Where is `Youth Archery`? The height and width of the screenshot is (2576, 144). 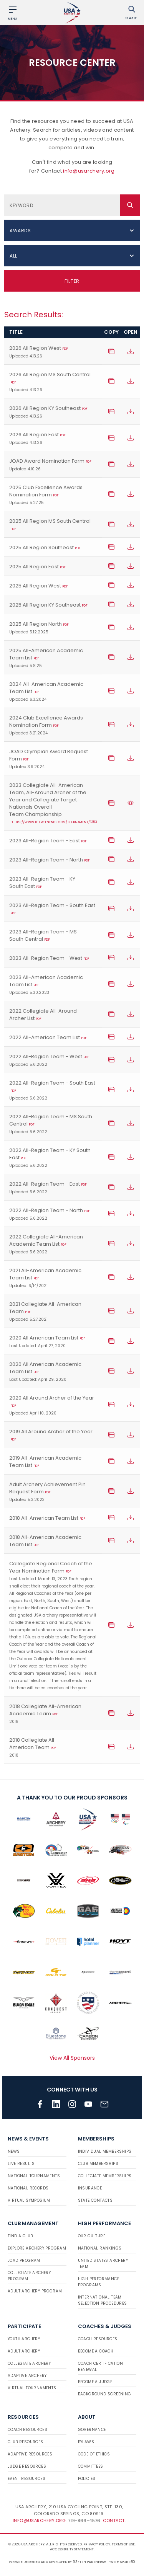
Youth Archery is located at coordinates (24, 2339).